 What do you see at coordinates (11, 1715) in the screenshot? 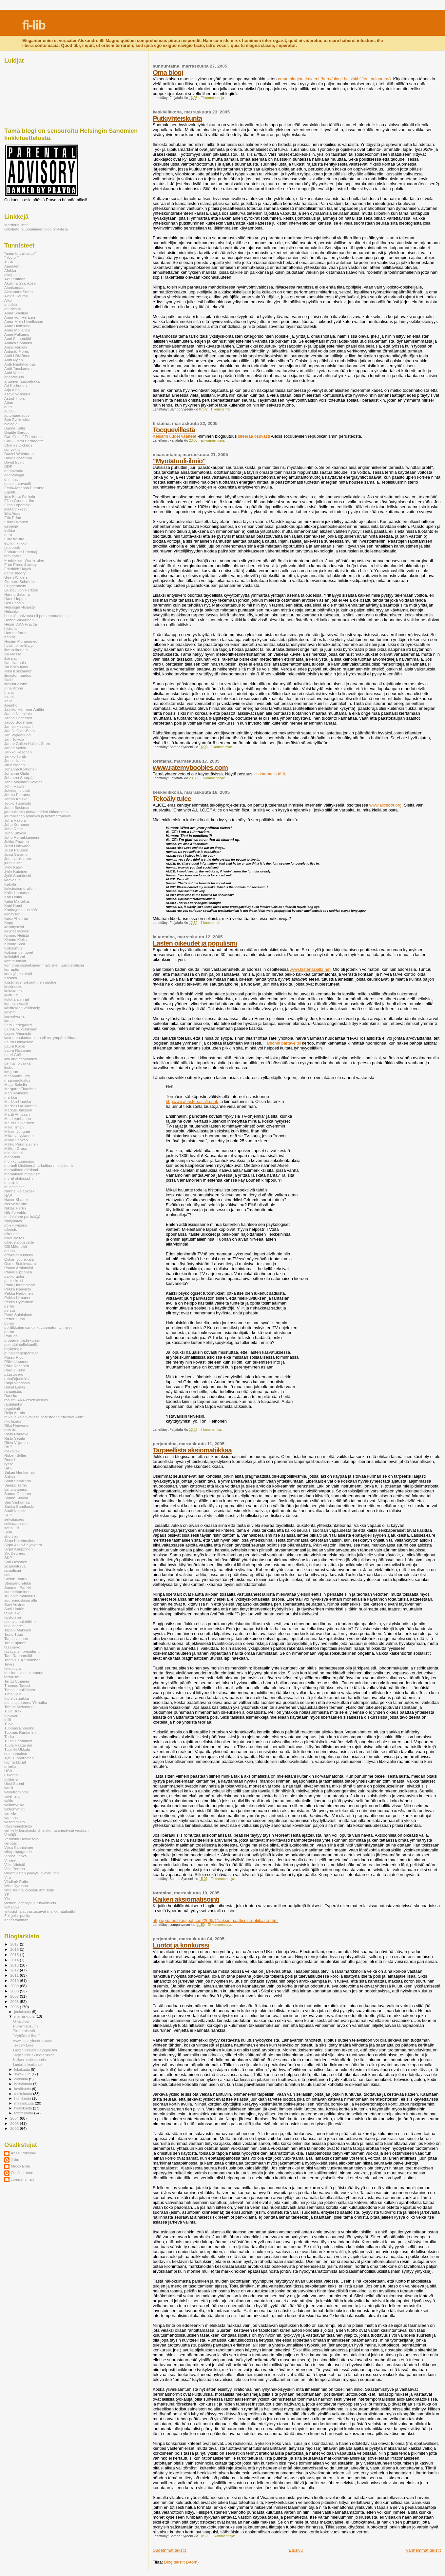
I see `tukiaiset` at bounding box center [11, 1715].